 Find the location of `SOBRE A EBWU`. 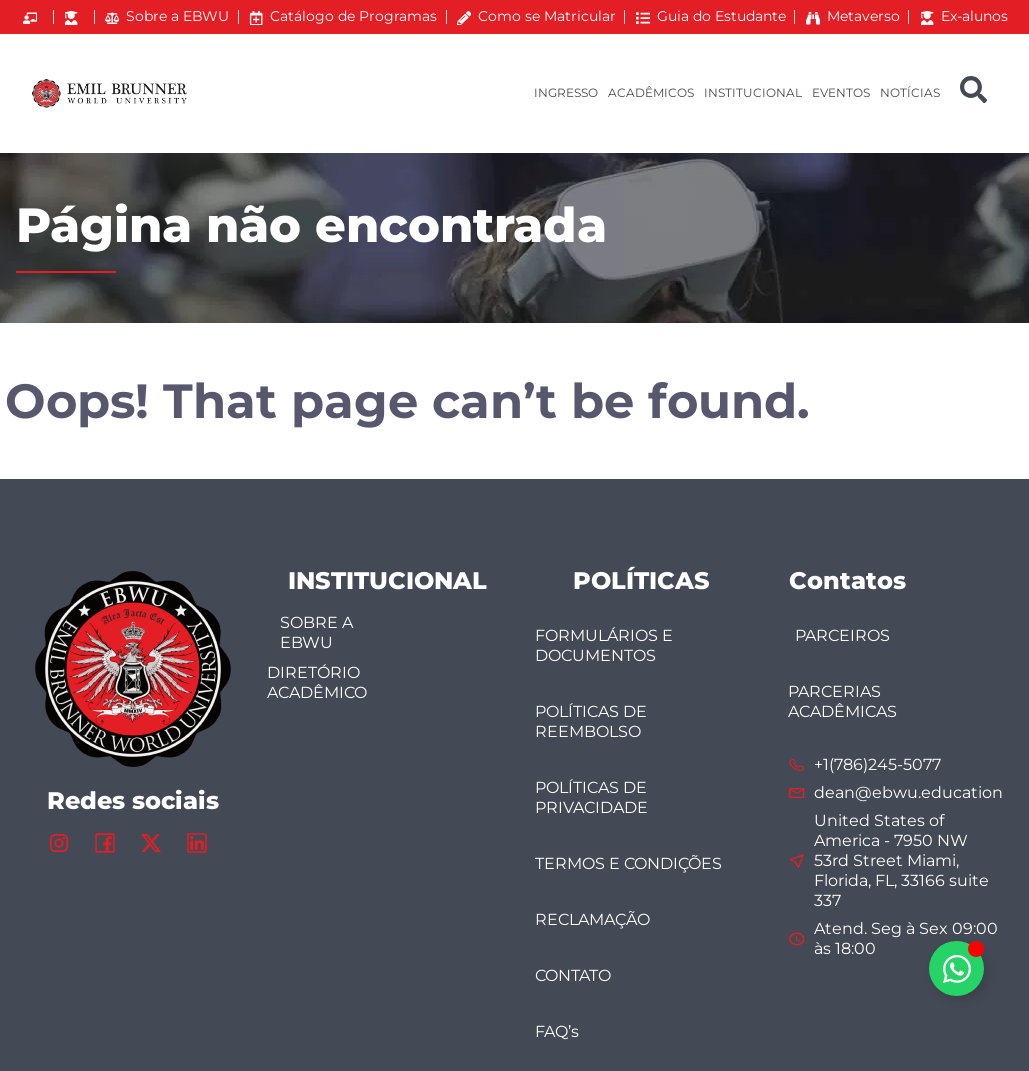

SOBRE A EBWU is located at coordinates (316, 632).